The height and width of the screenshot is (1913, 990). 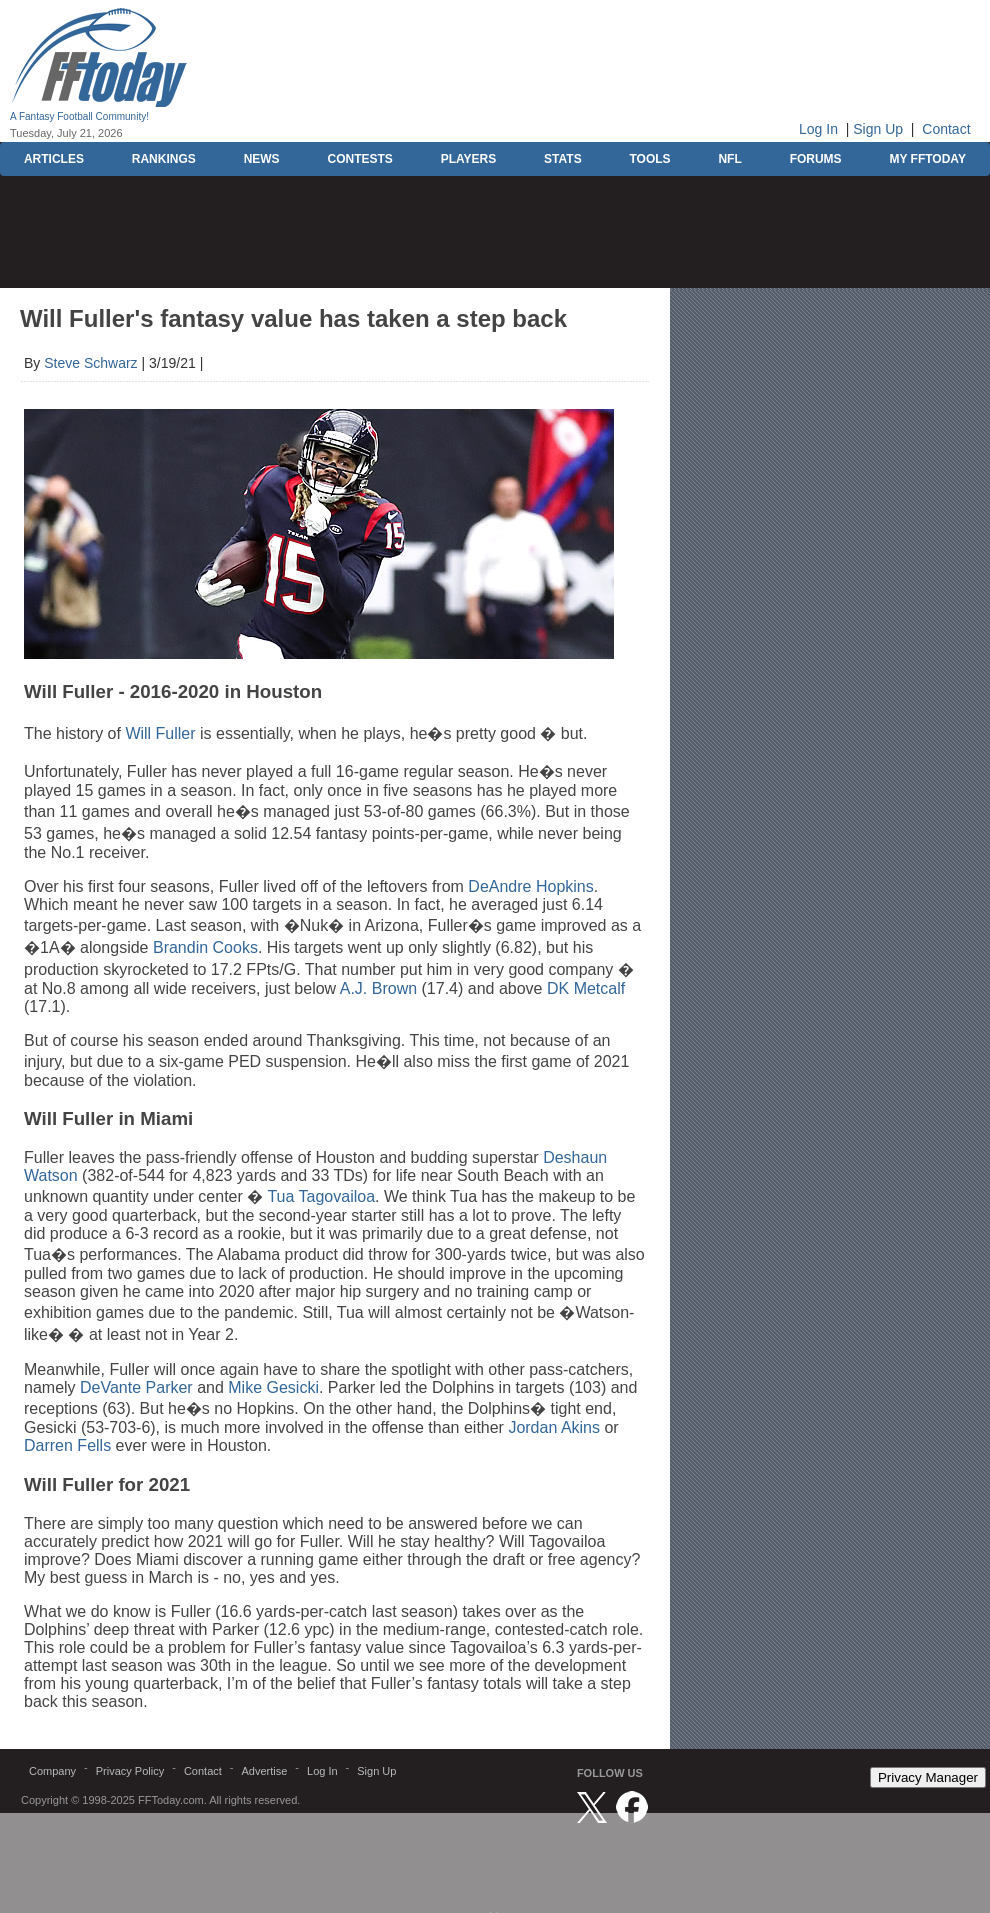 I want to click on DK Metcalf, so click(x=586, y=988).